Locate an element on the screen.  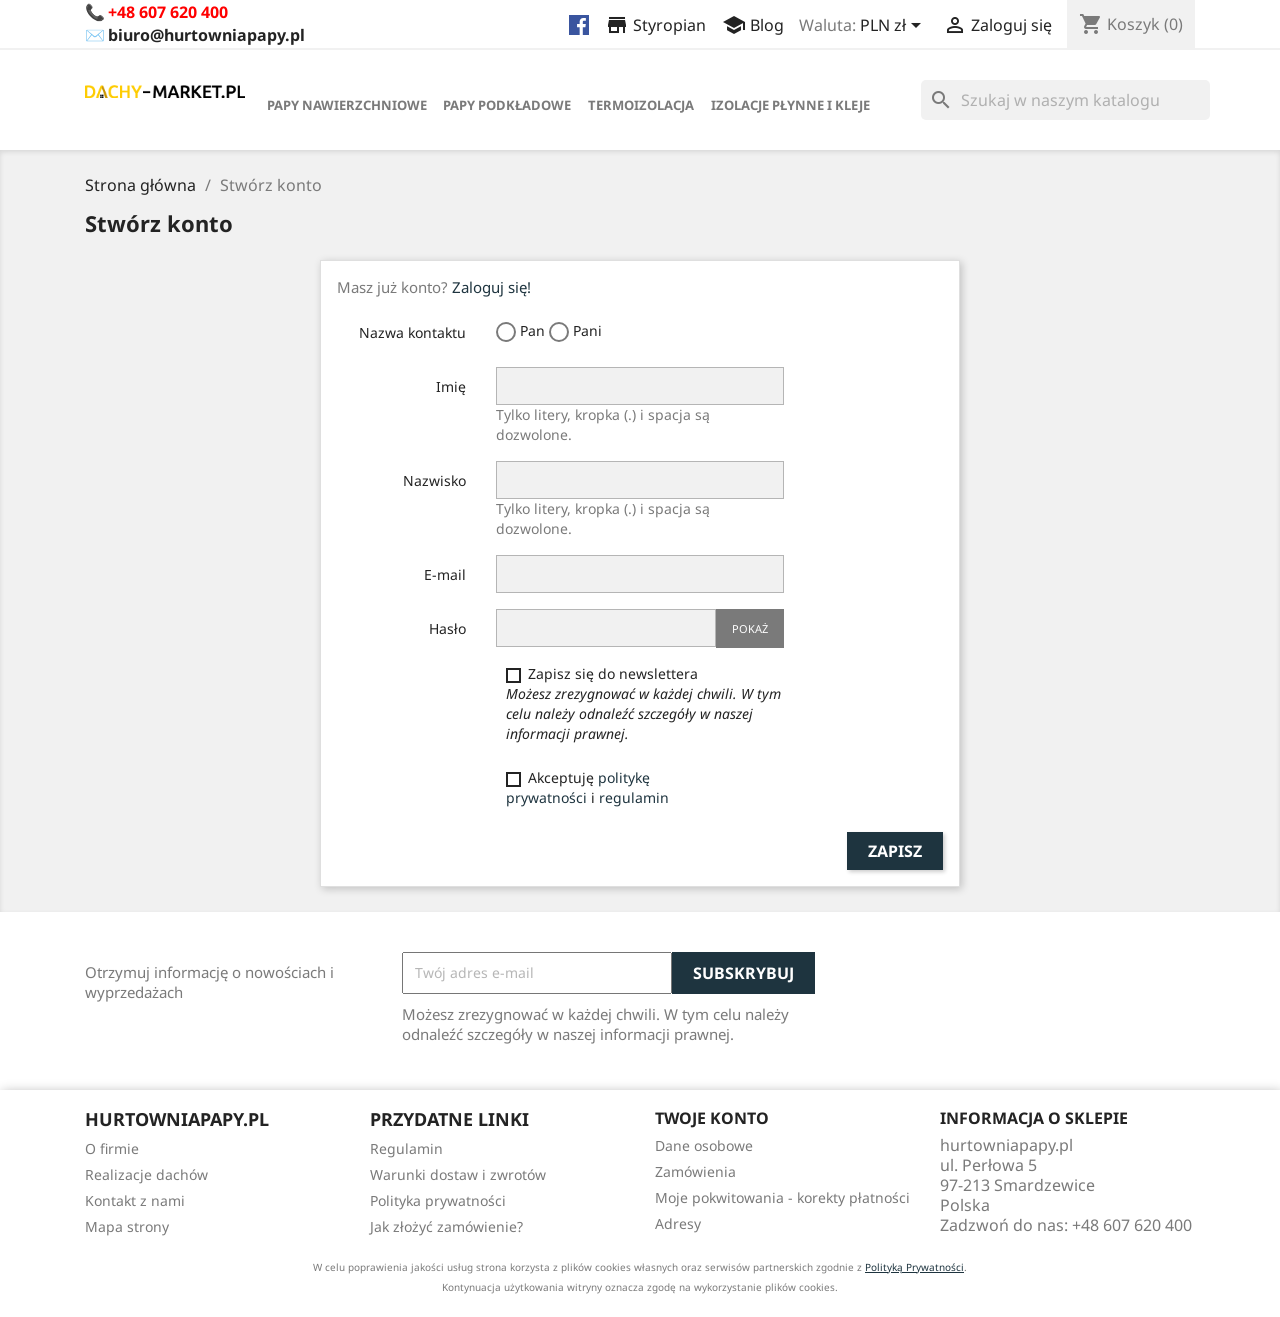
regulamin is located at coordinates (634, 797).